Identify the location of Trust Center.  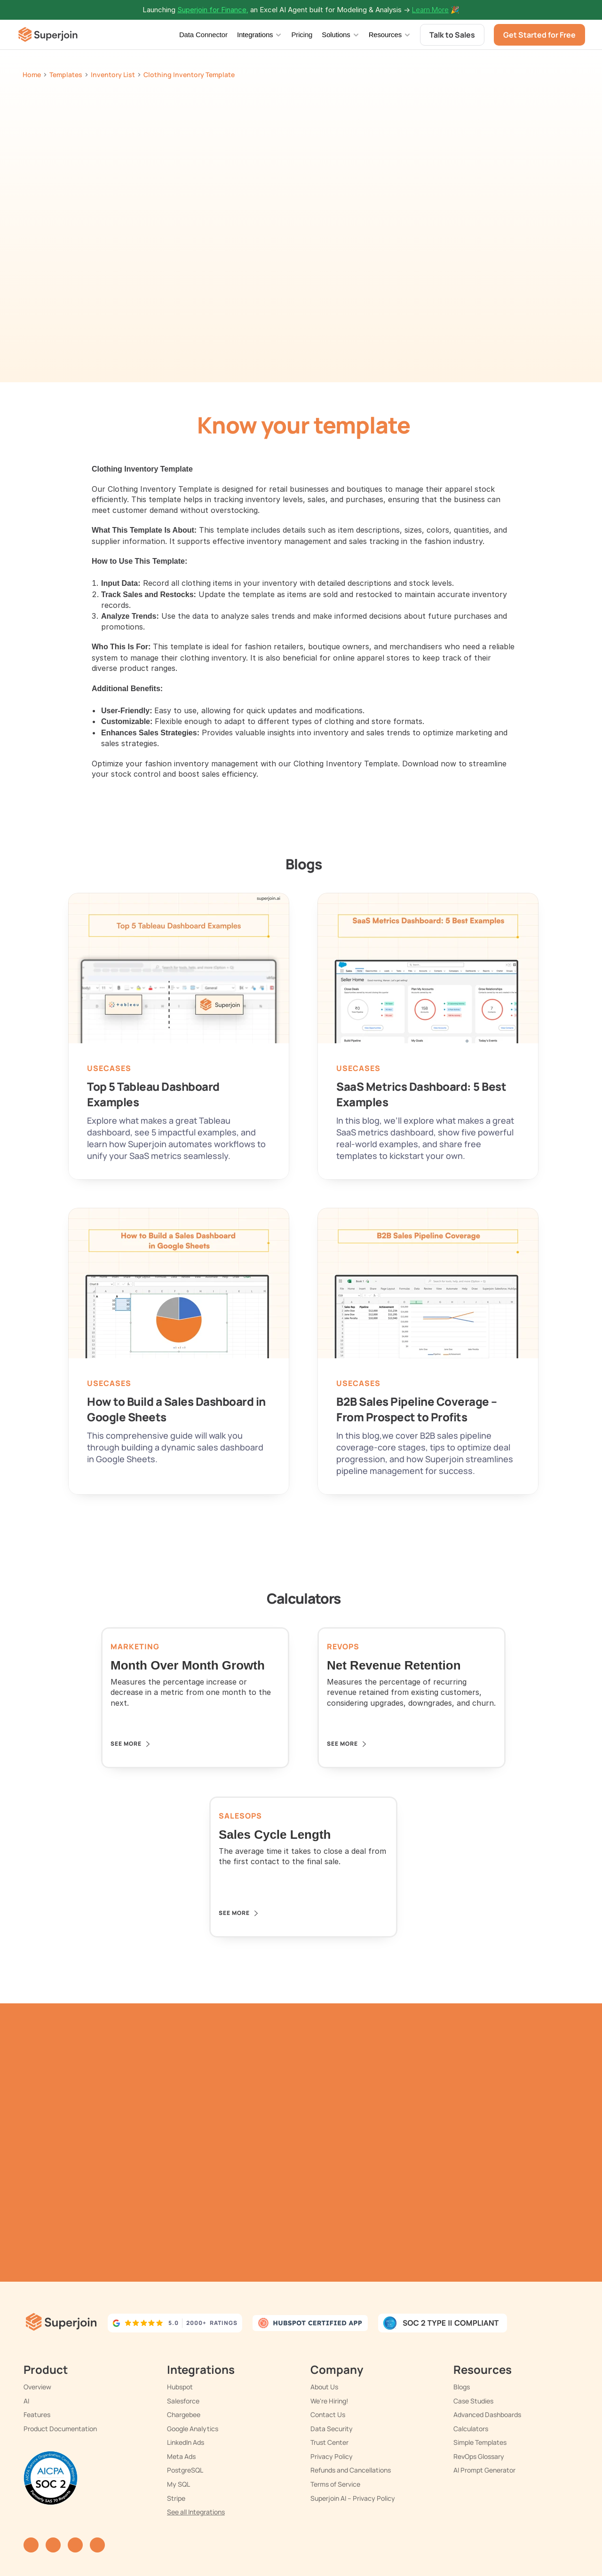
(329, 2442).